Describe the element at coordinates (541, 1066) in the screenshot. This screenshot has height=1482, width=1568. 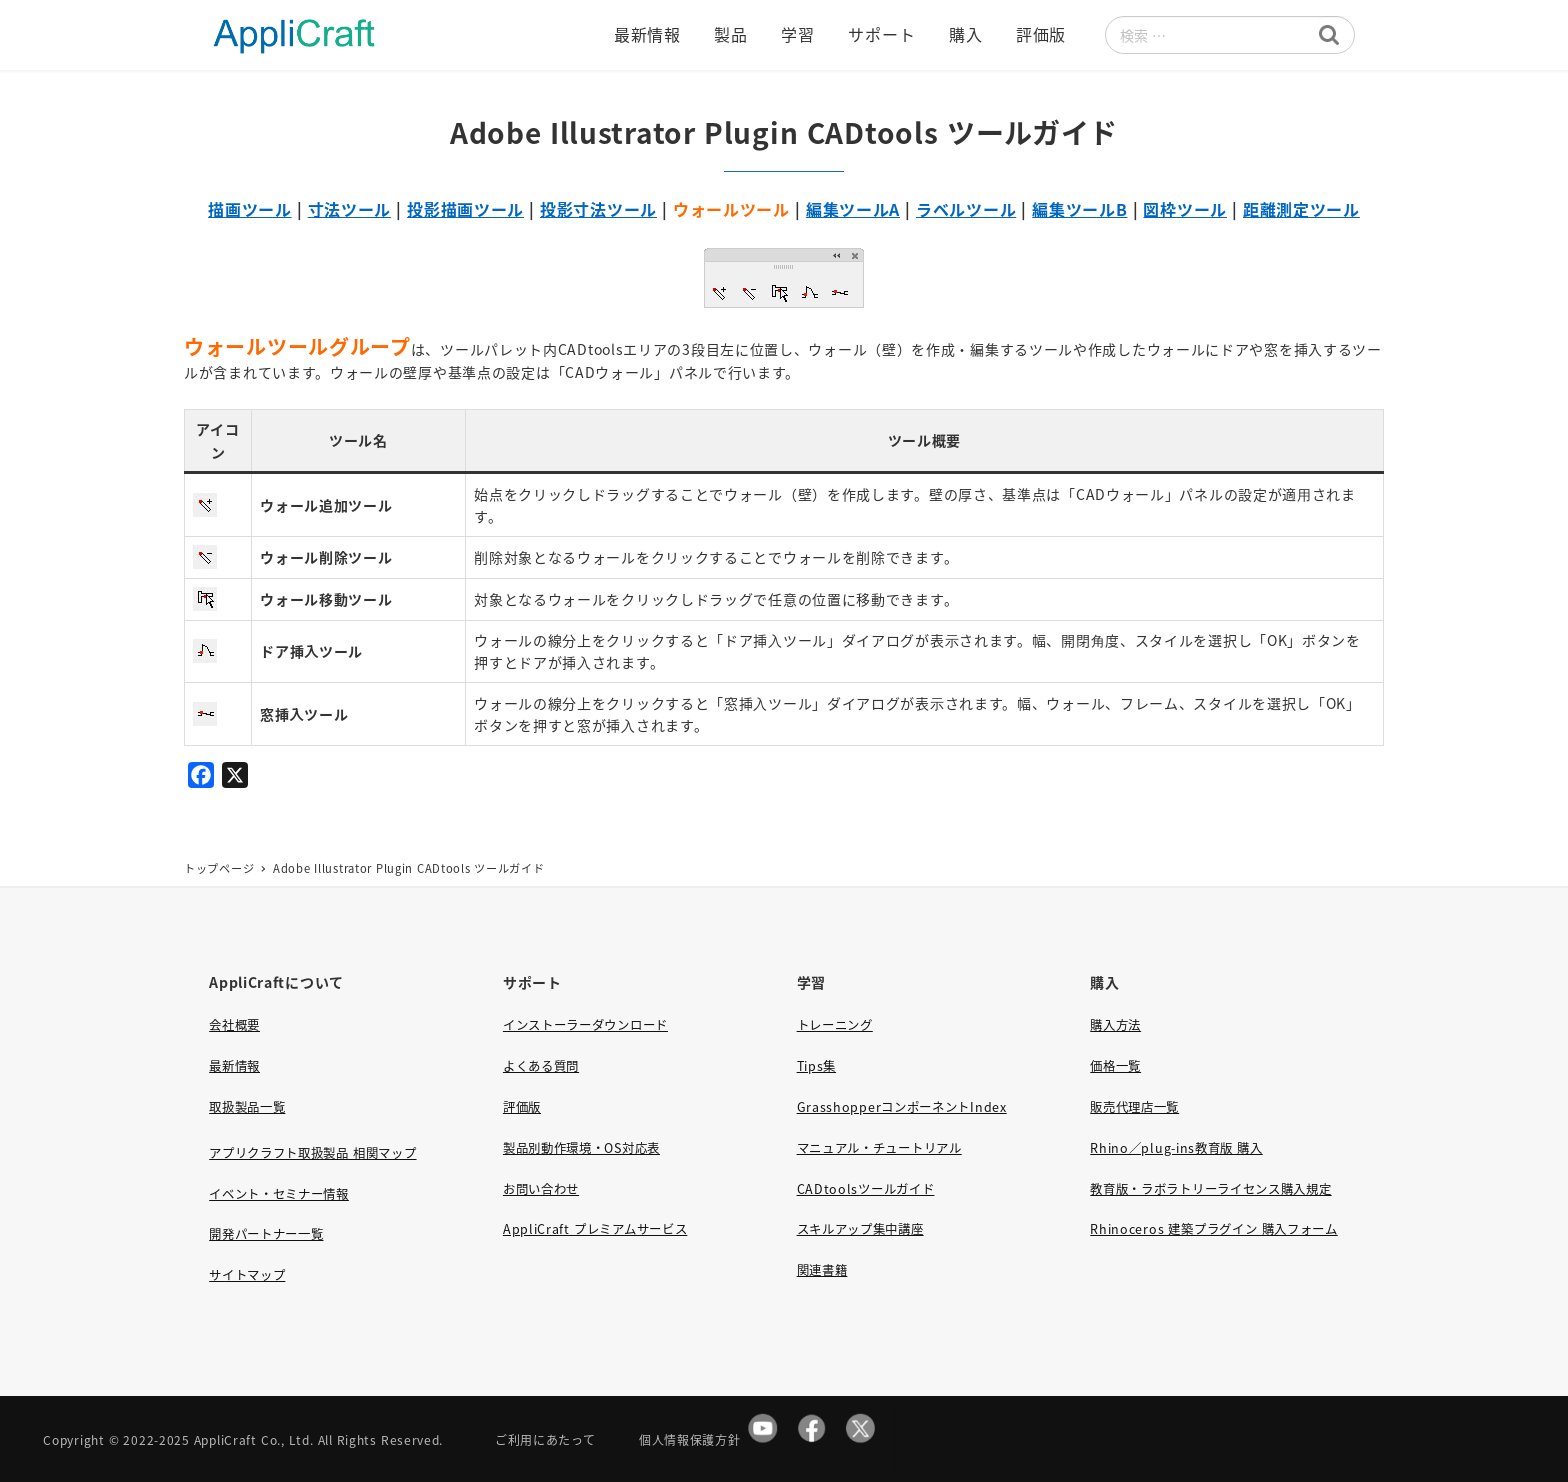
I see `よくある質問` at that location.